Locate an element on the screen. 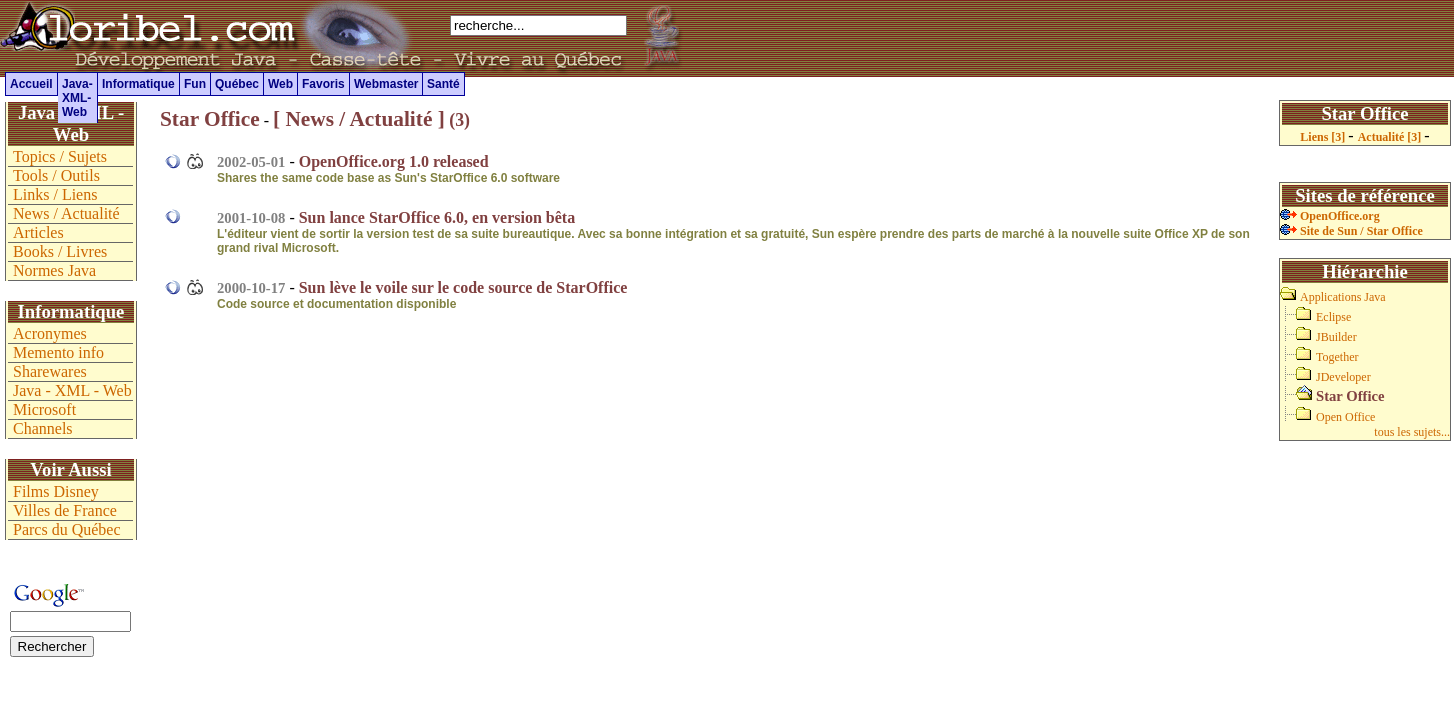 Image resolution: width=1454 pixels, height=720 pixels. tous les sujets... is located at coordinates (1412, 432).